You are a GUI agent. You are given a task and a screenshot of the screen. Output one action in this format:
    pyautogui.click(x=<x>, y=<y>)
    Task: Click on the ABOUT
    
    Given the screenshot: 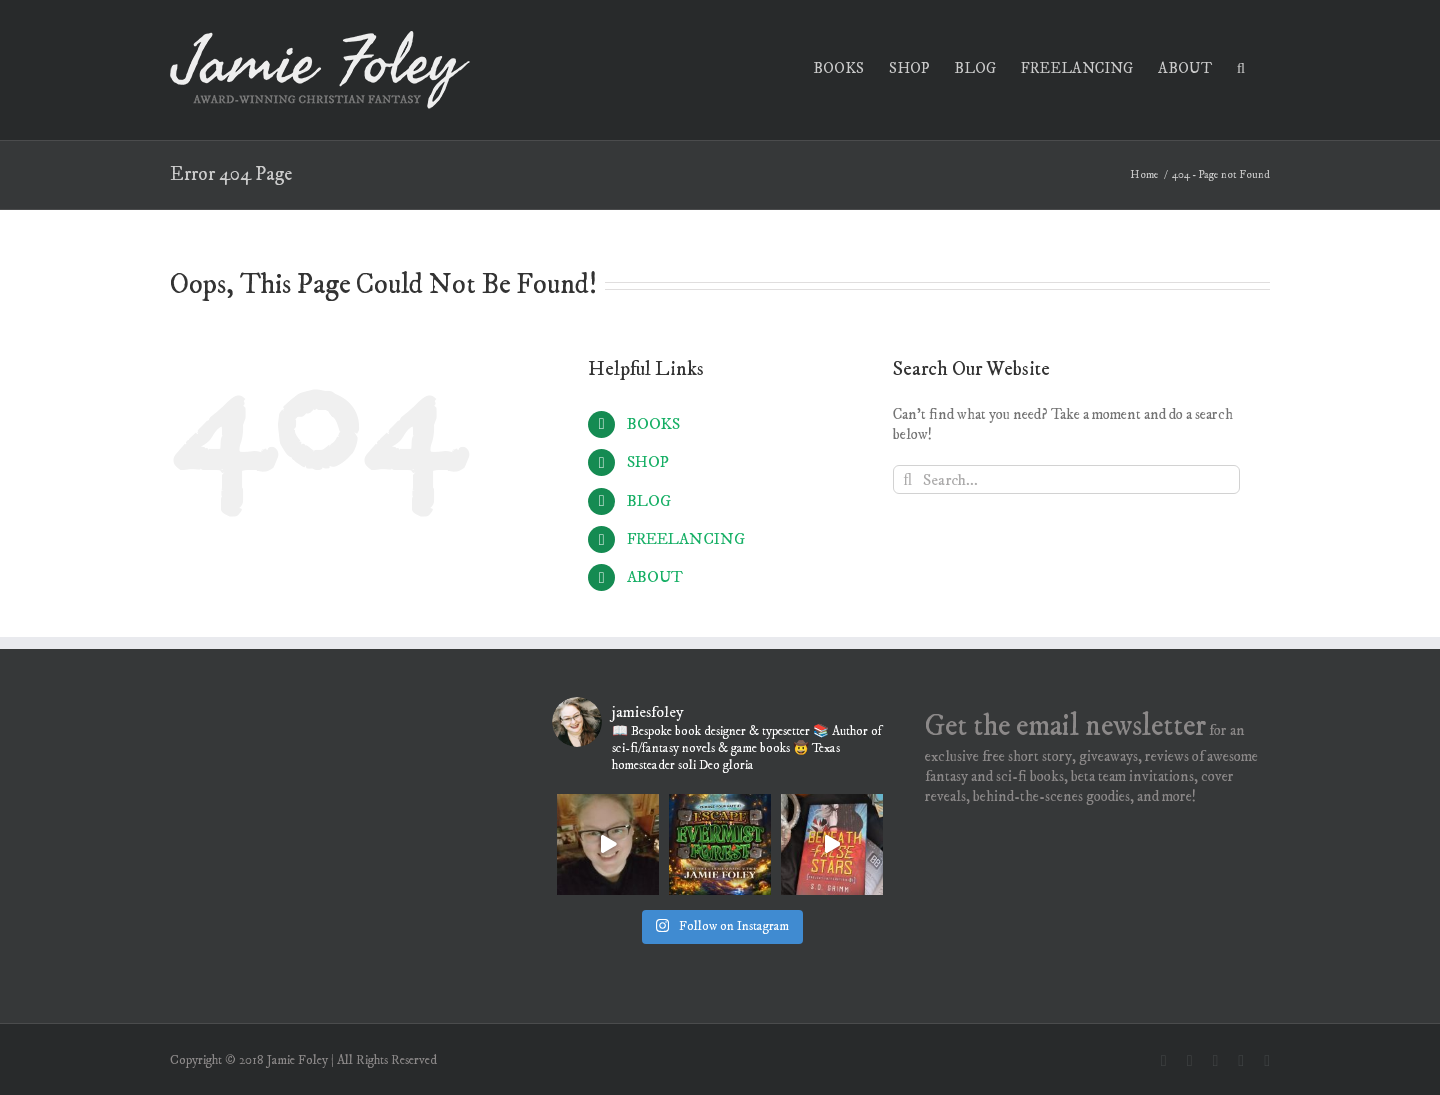 What is the action you would take?
    pyautogui.click(x=655, y=577)
    